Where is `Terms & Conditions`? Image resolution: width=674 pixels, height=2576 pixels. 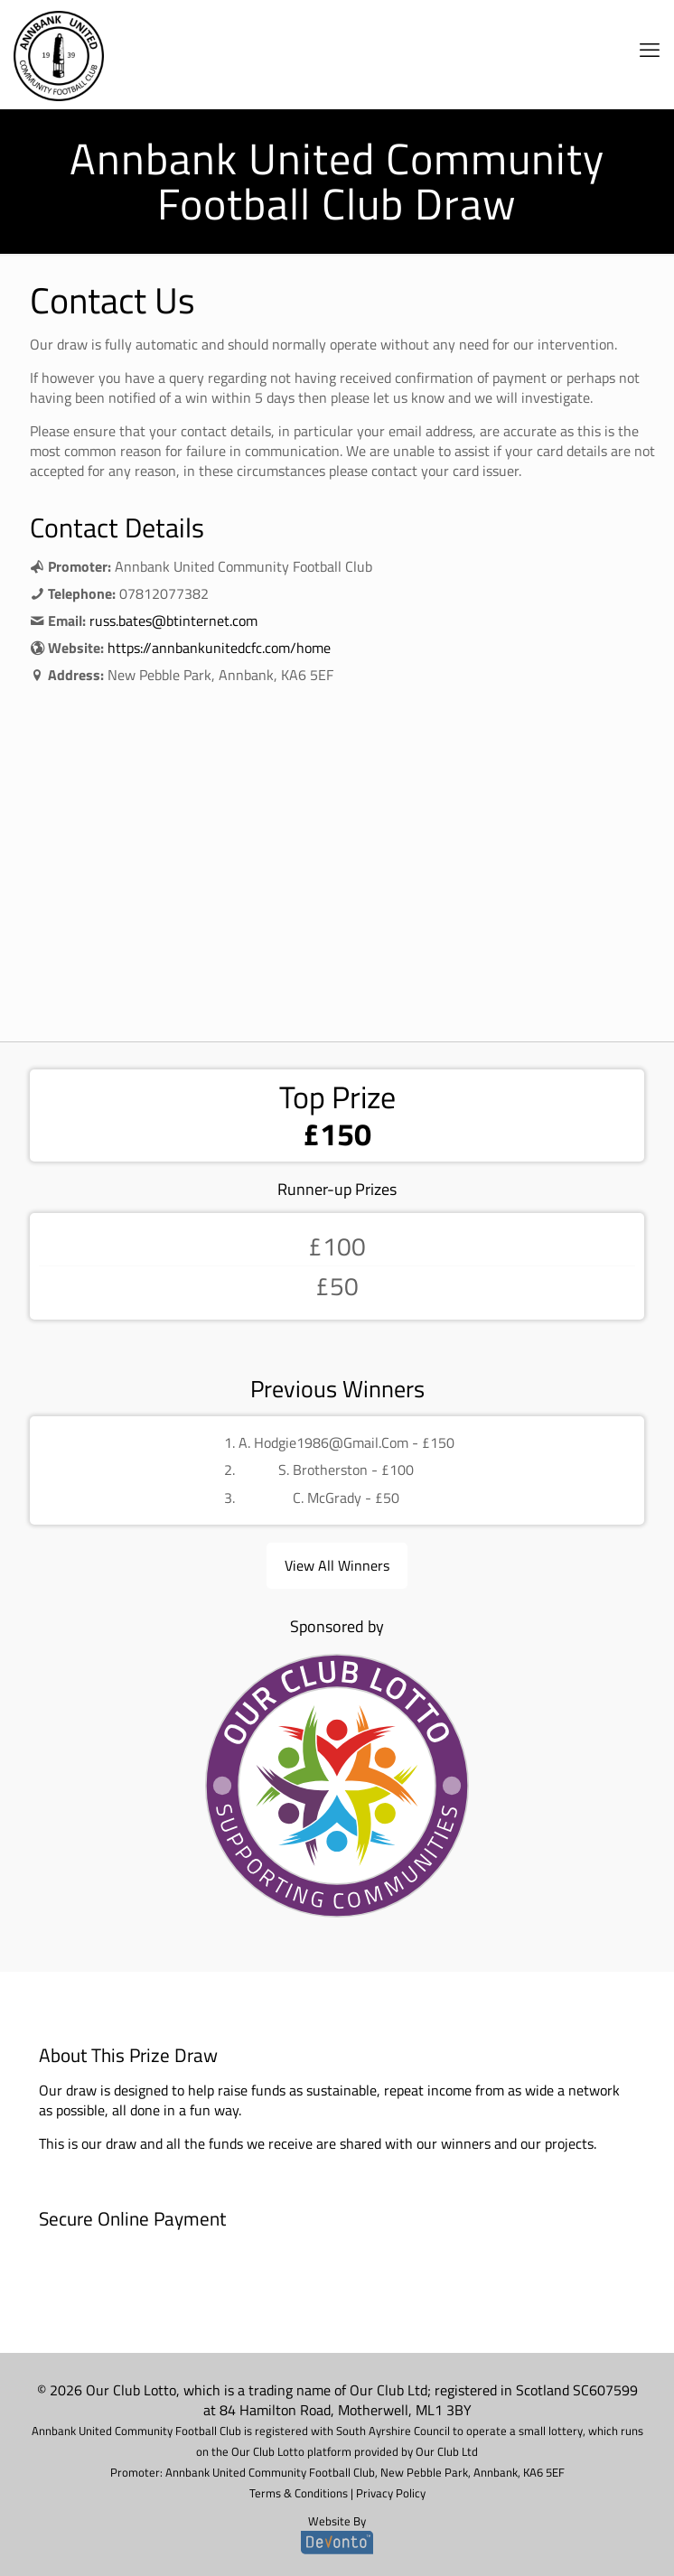
Terms & Conditions is located at coordinates (298, 2493).